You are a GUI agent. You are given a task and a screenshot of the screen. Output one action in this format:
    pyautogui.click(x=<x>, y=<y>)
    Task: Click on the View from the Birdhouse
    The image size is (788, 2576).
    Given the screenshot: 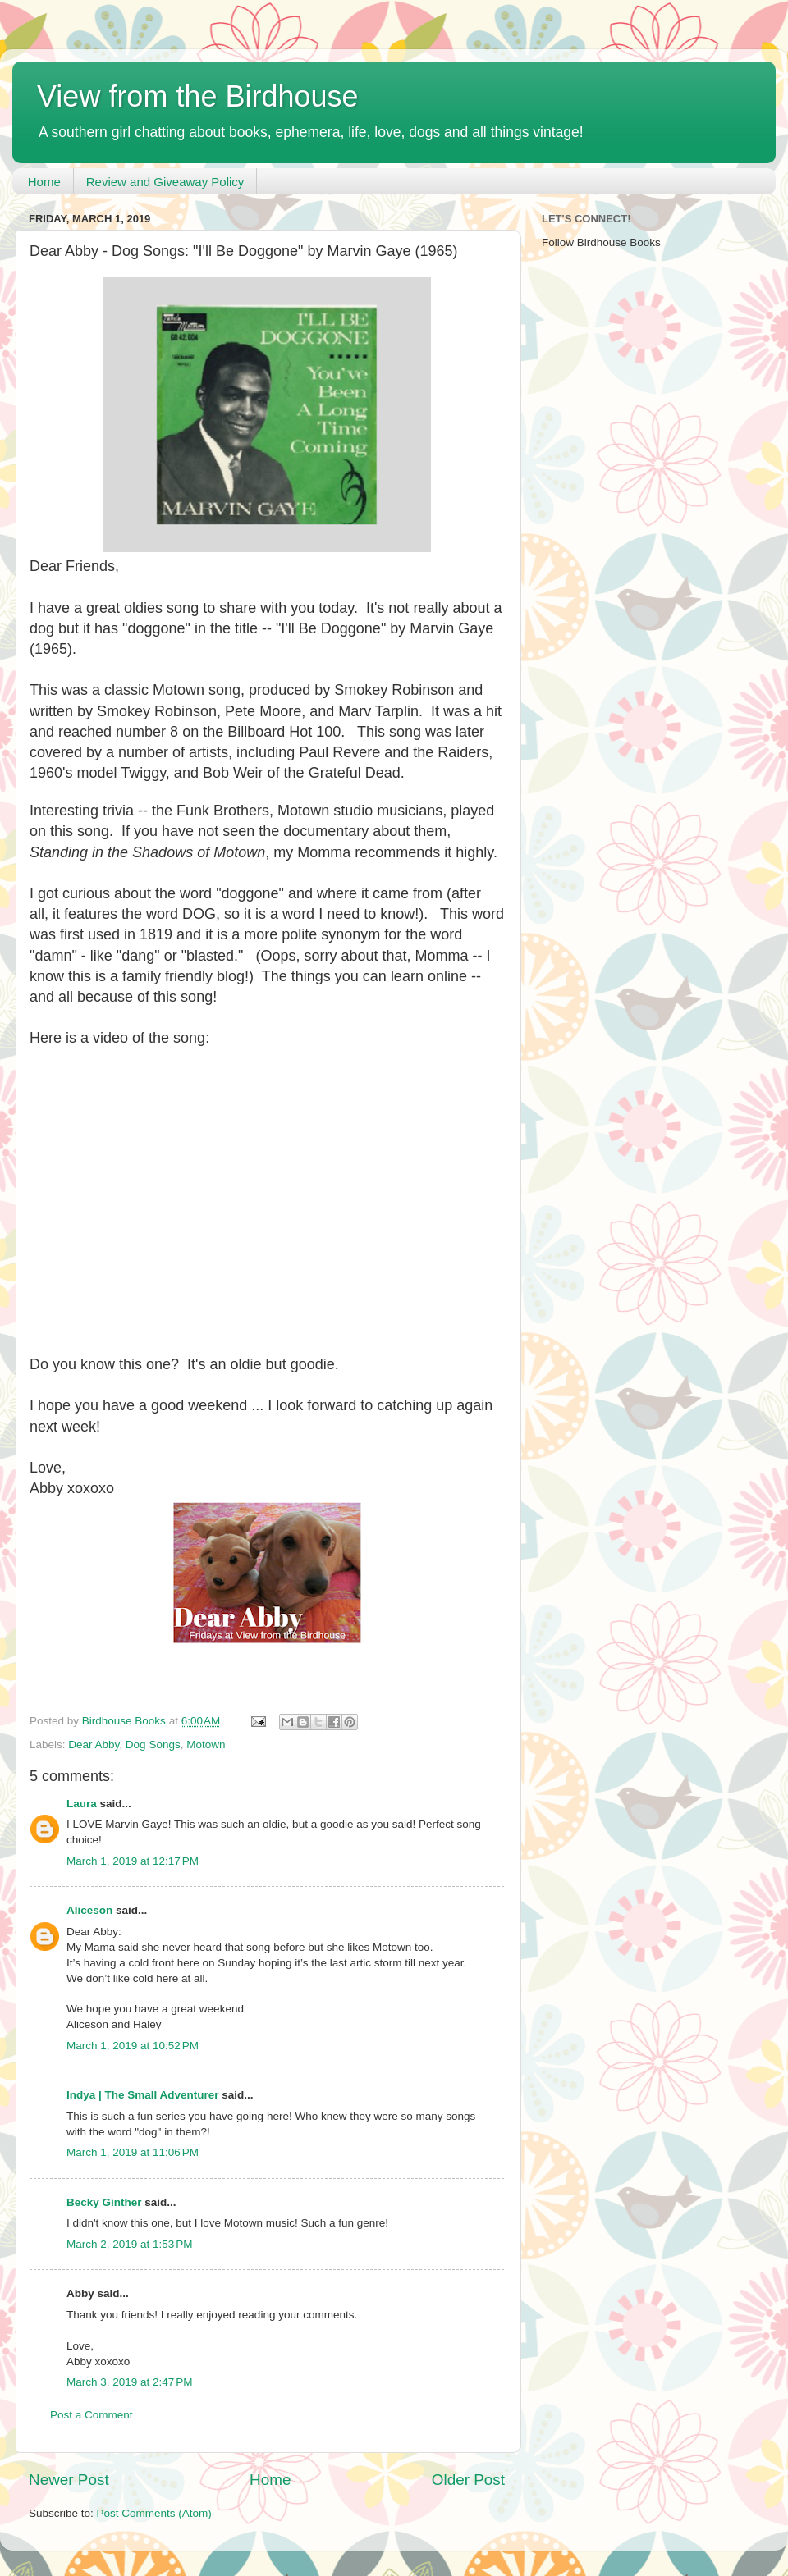 What is the action you would take?
    pyautogui.click(x=198, y=96)
    